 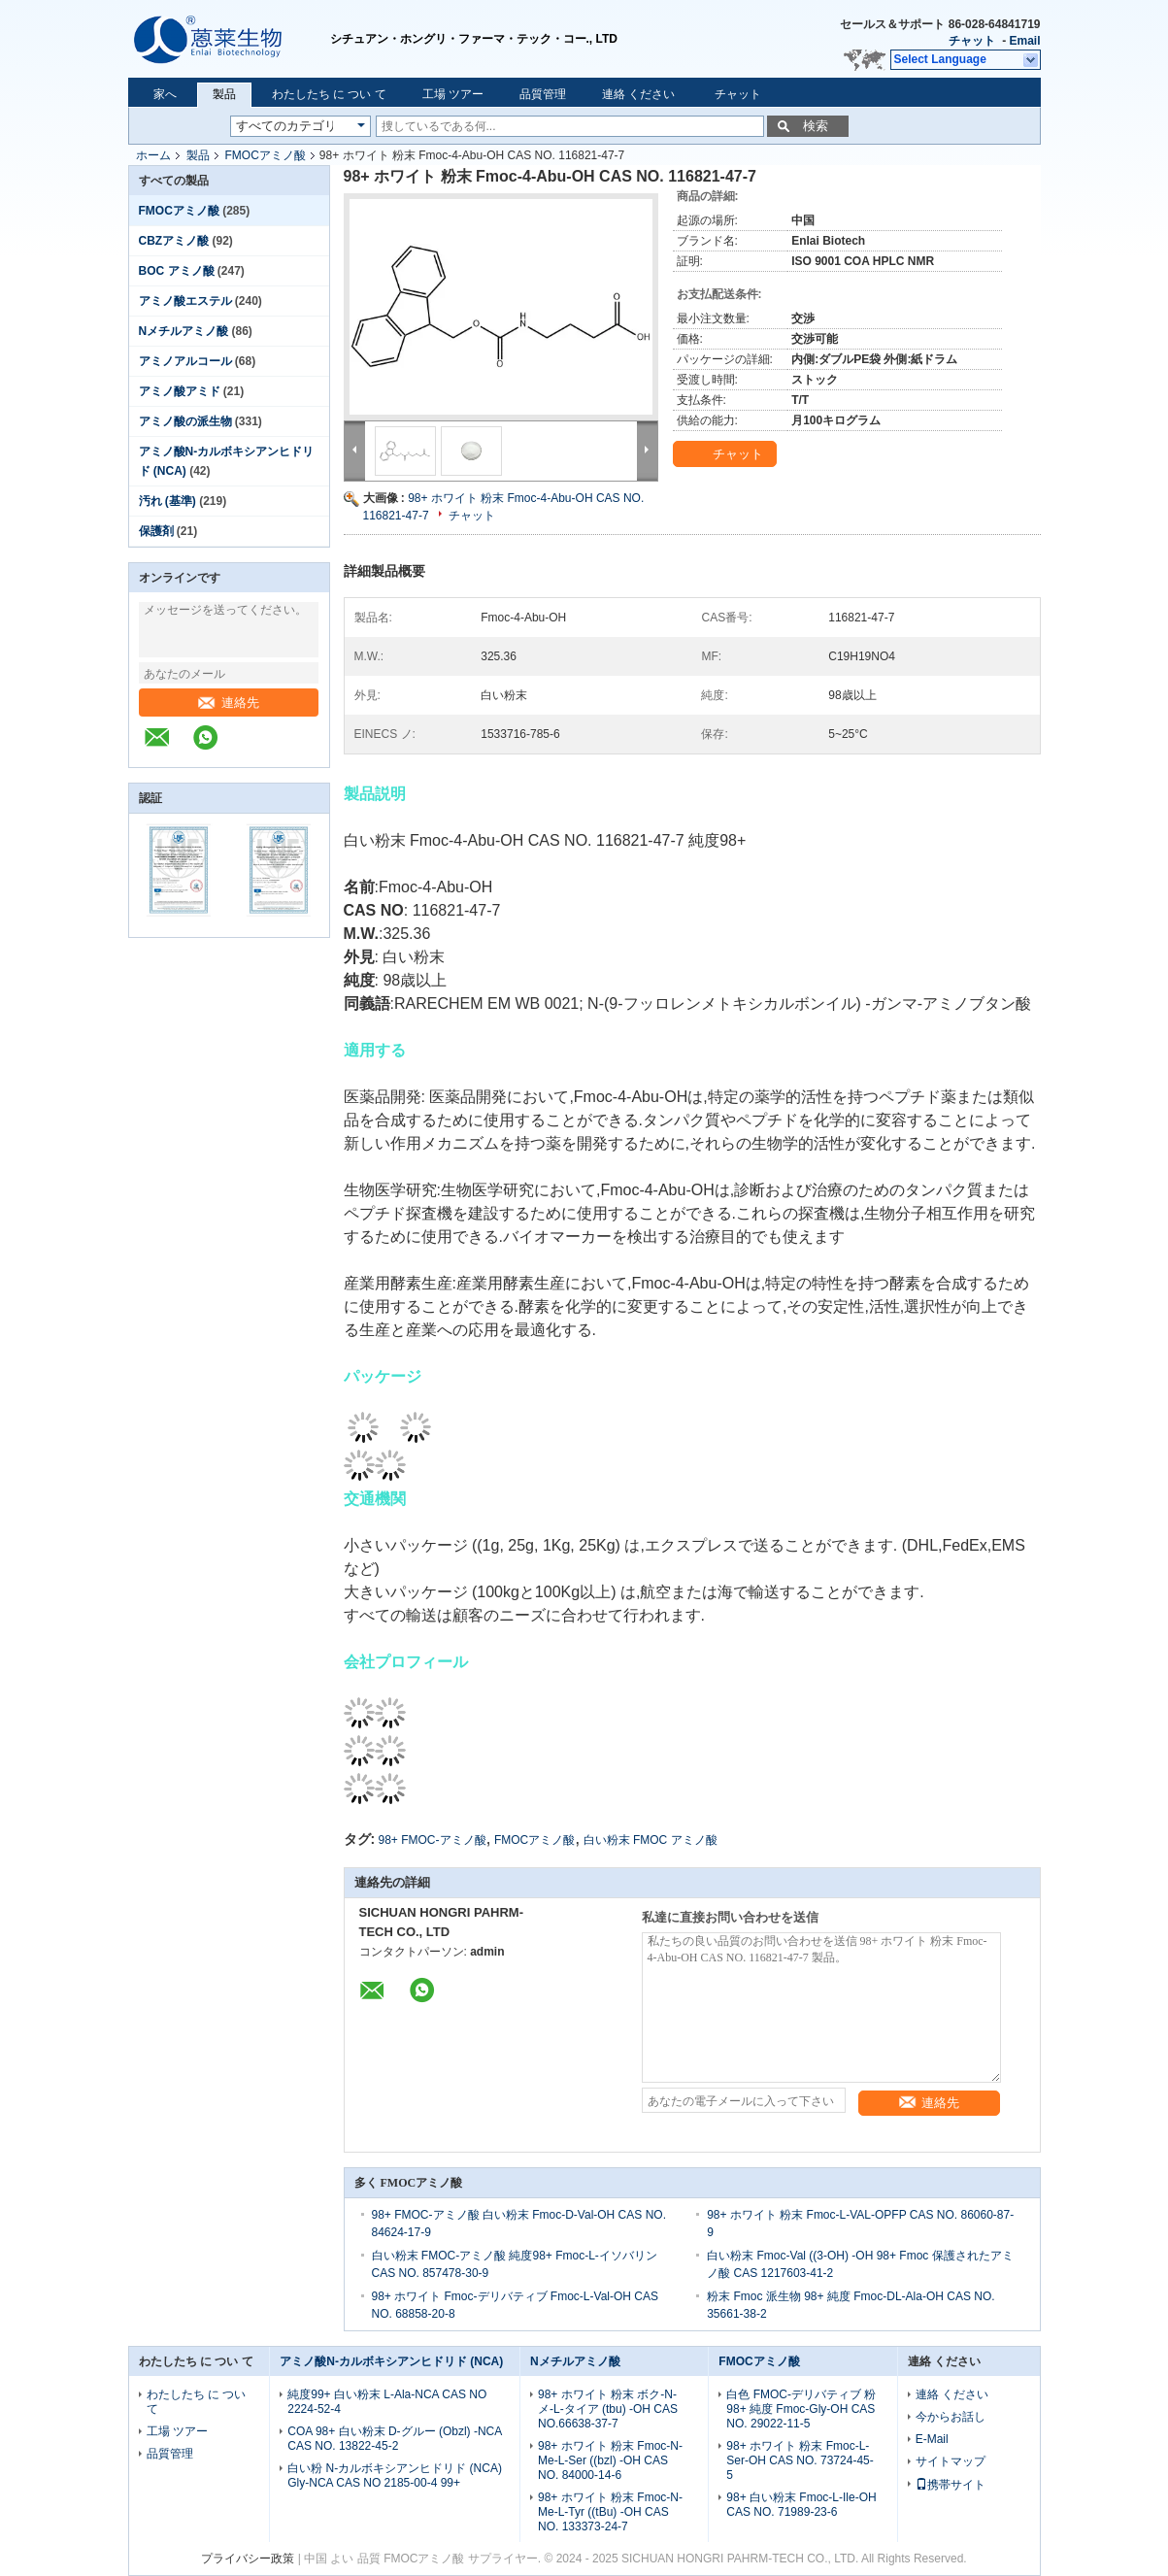 I want to click on BOC アミノ酸, so click(x=177, y=271).